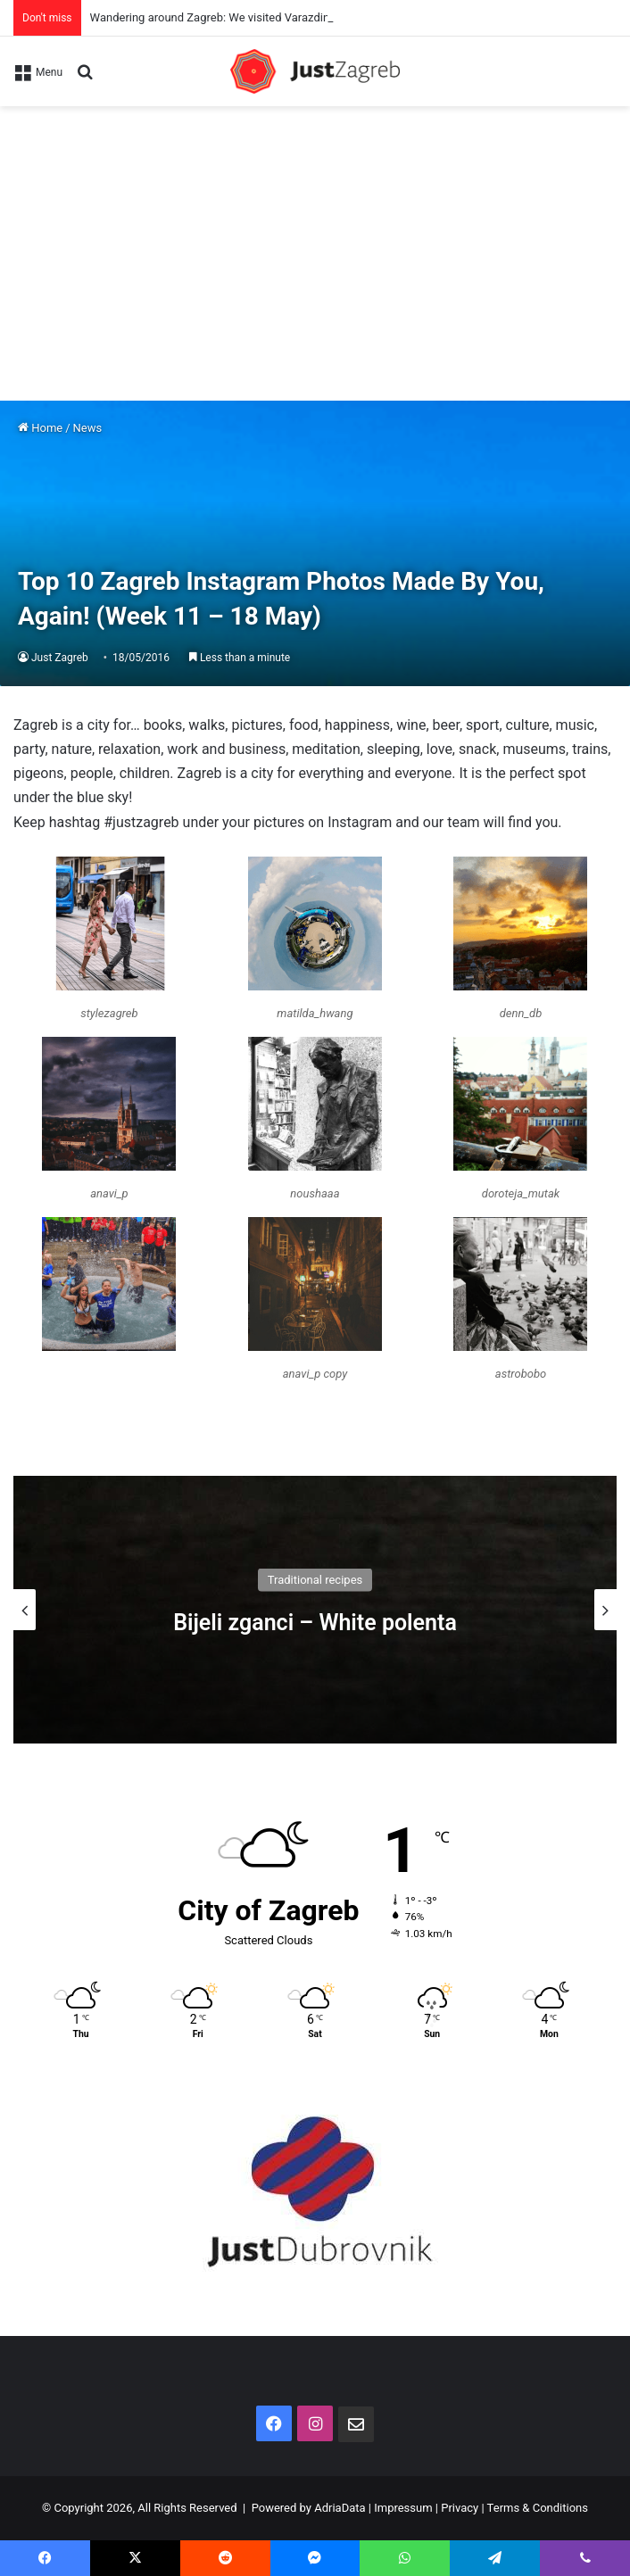 The height and width of the screenshot is (2576, 630). What do you see at coordinates (40, 428) in the screenshot?
I see `Home` at bounding box center [40, 428].